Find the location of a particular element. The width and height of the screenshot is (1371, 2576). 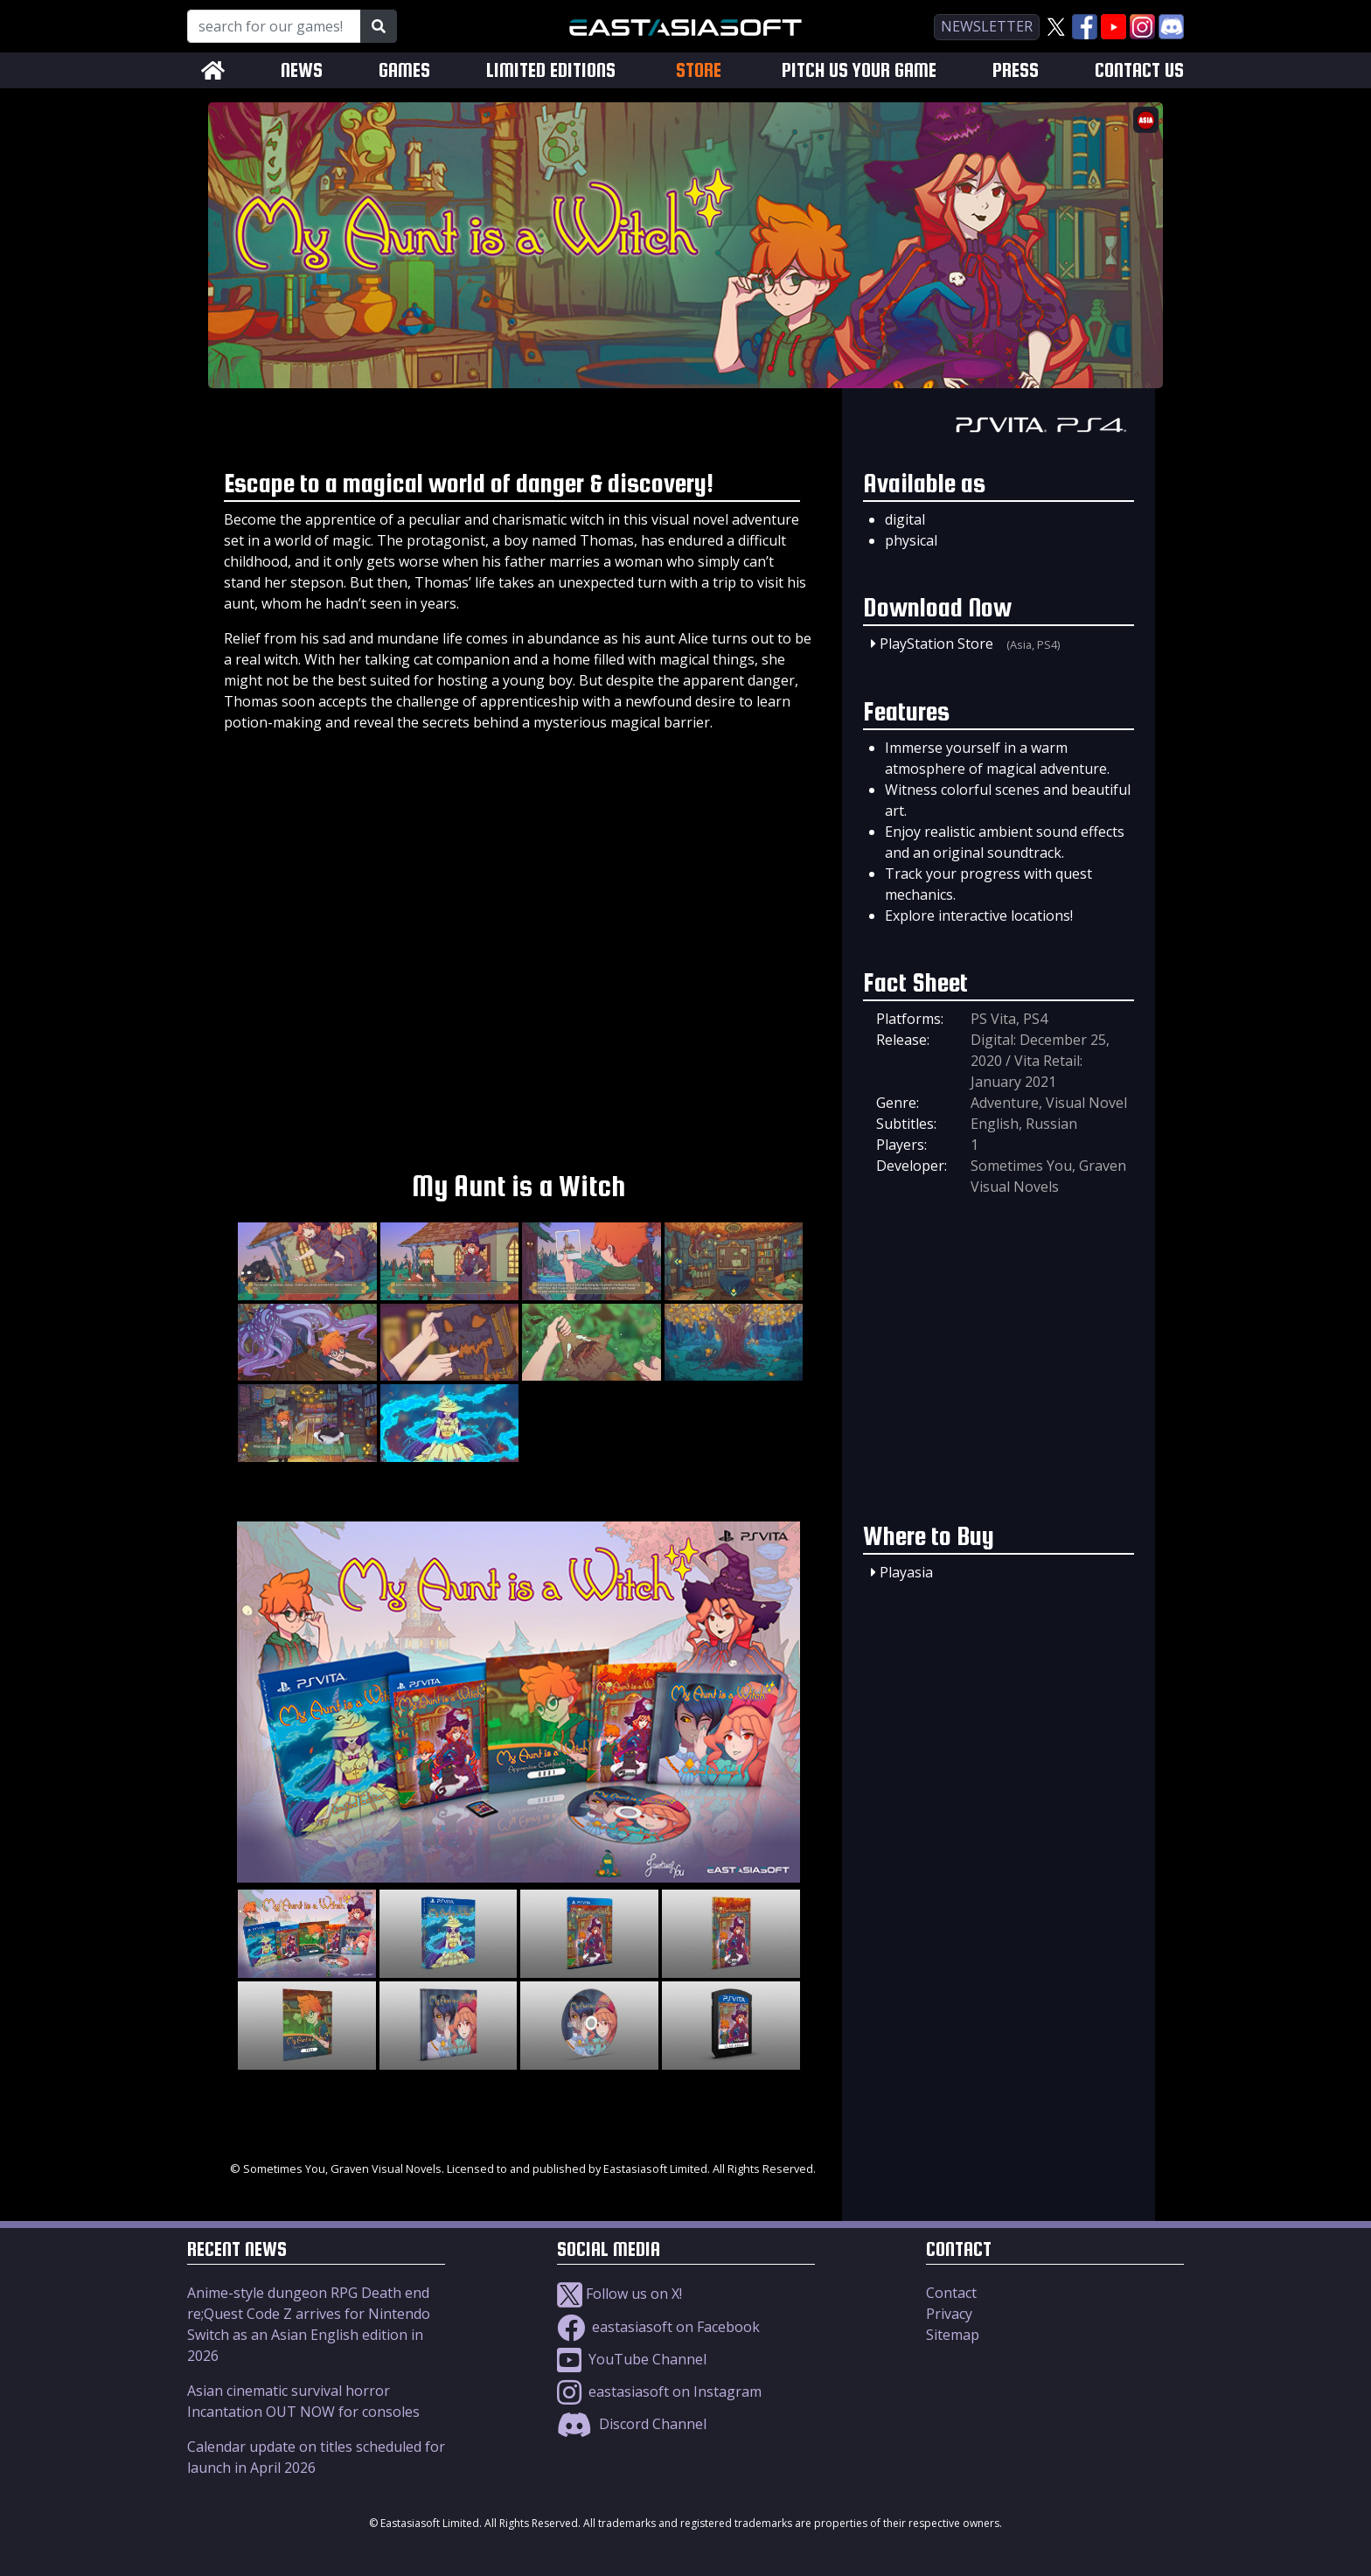

PRESS is located at coordinates (1015, 70).